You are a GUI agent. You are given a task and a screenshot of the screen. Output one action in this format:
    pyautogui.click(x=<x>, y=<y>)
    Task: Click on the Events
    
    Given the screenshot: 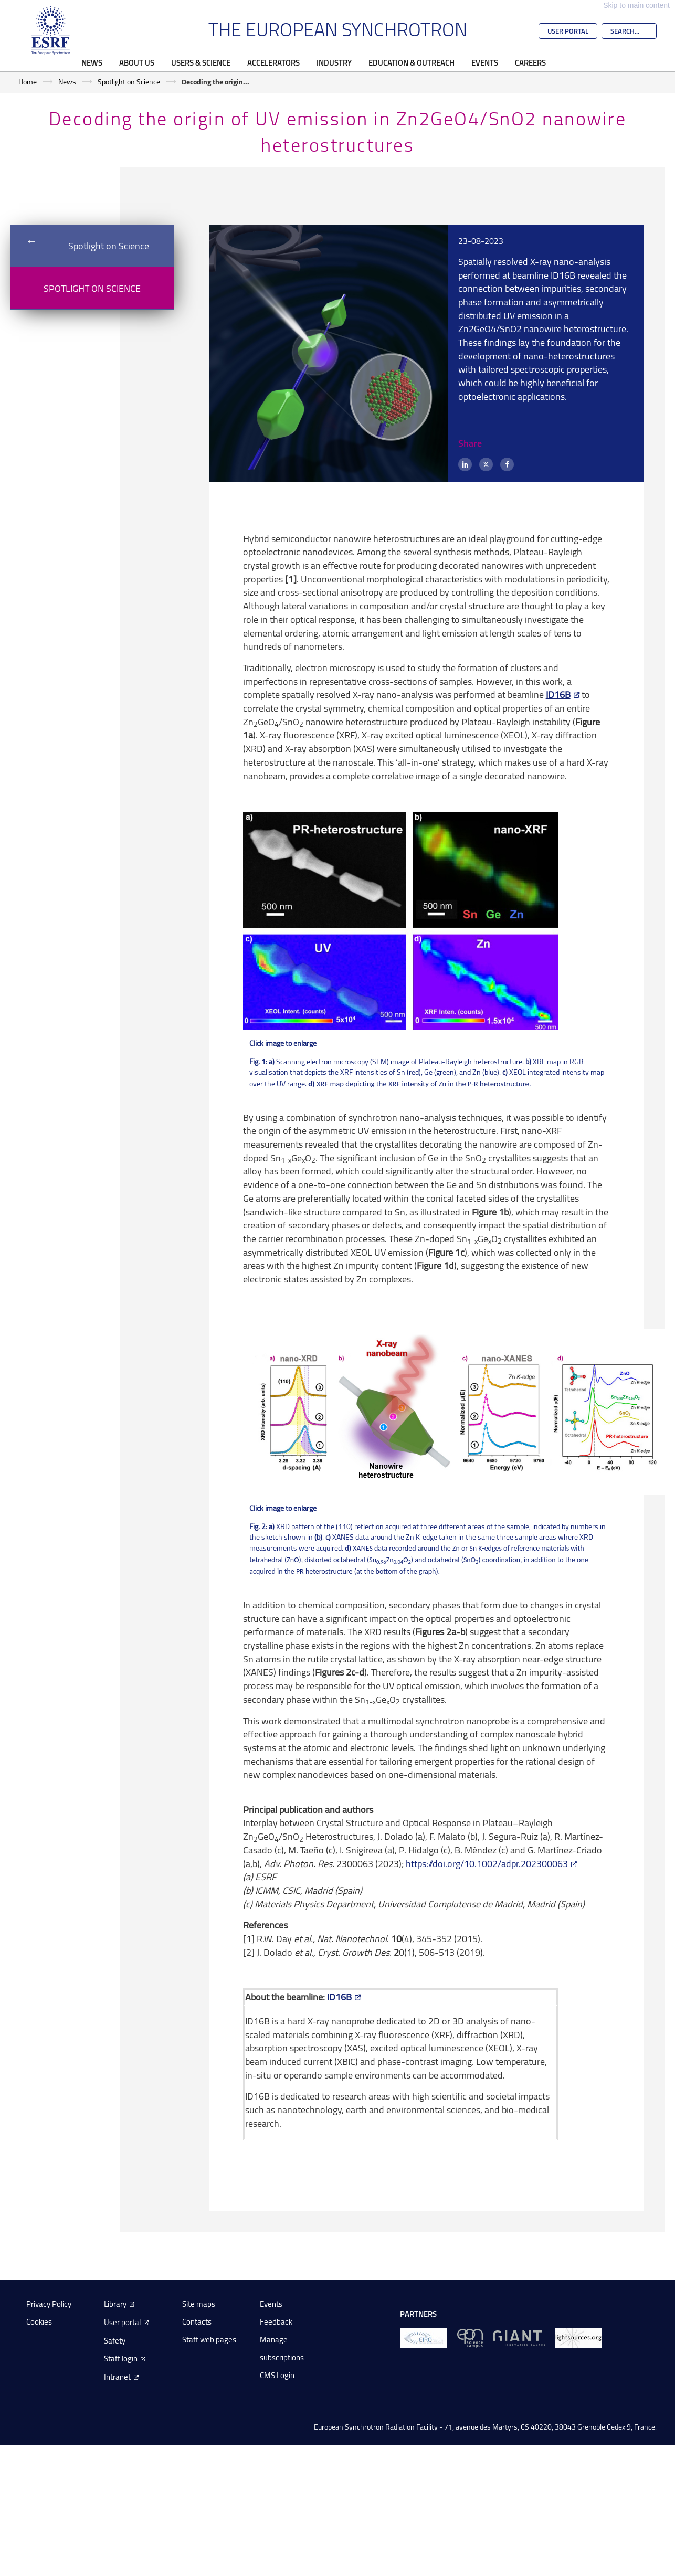 What is the action you would take?
    pyautogui.click(x=484, y=62)
    